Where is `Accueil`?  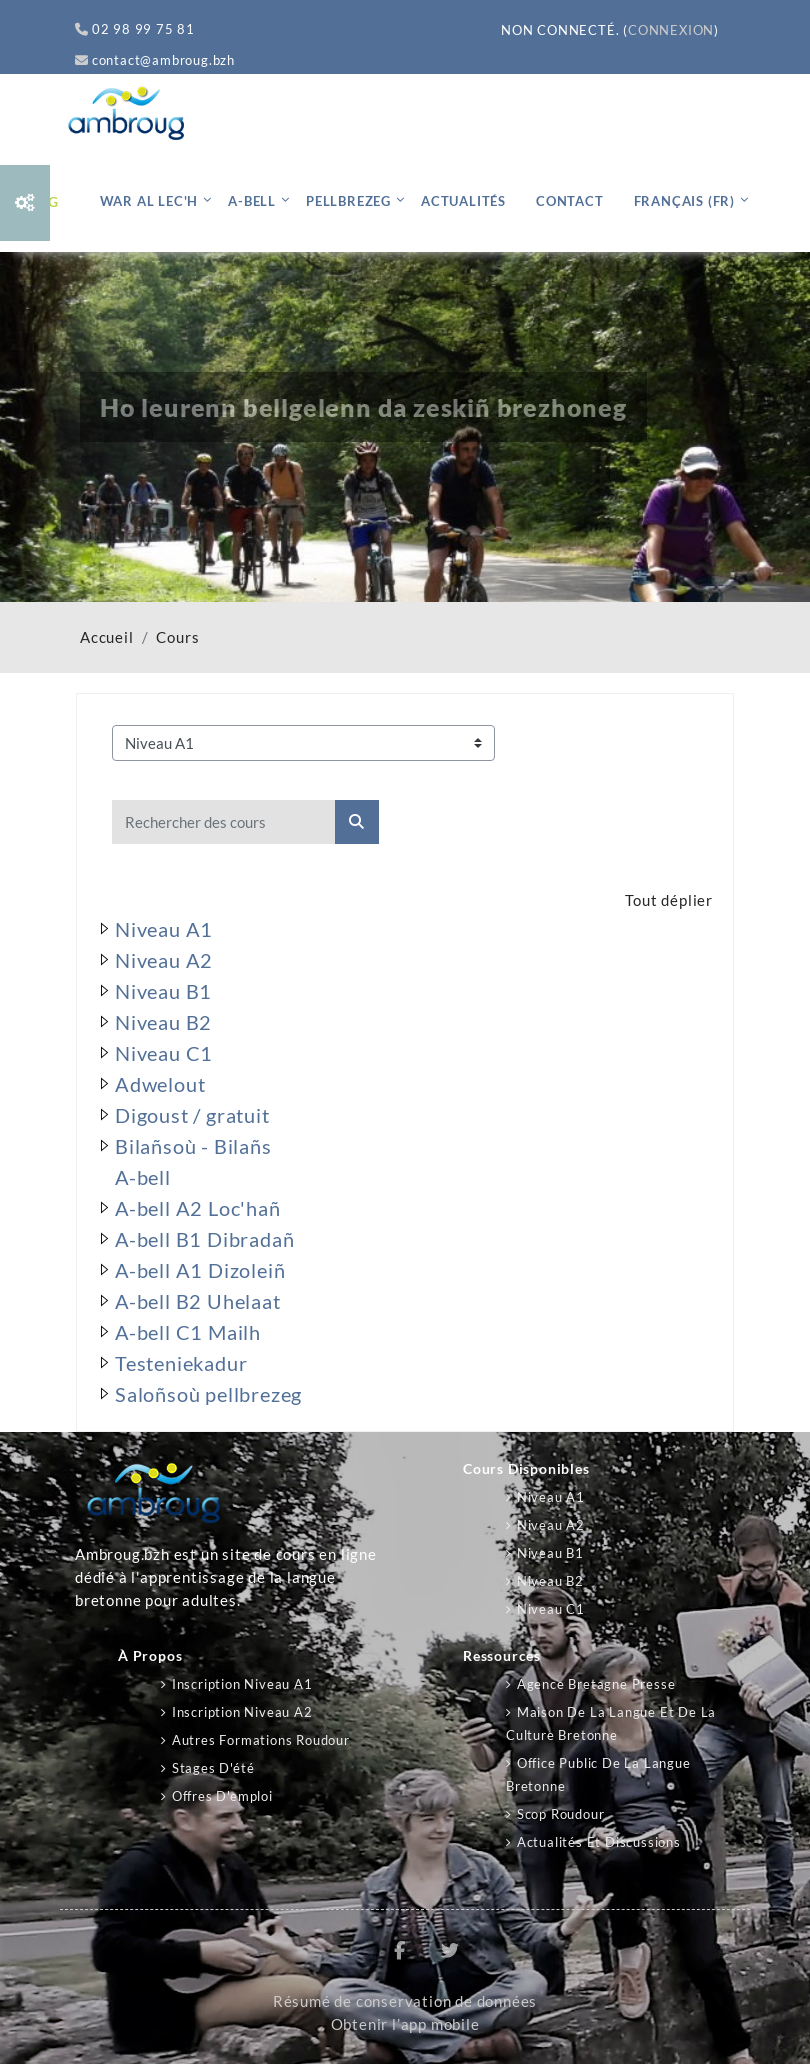 Accueil is located at coordinates (107, 637).